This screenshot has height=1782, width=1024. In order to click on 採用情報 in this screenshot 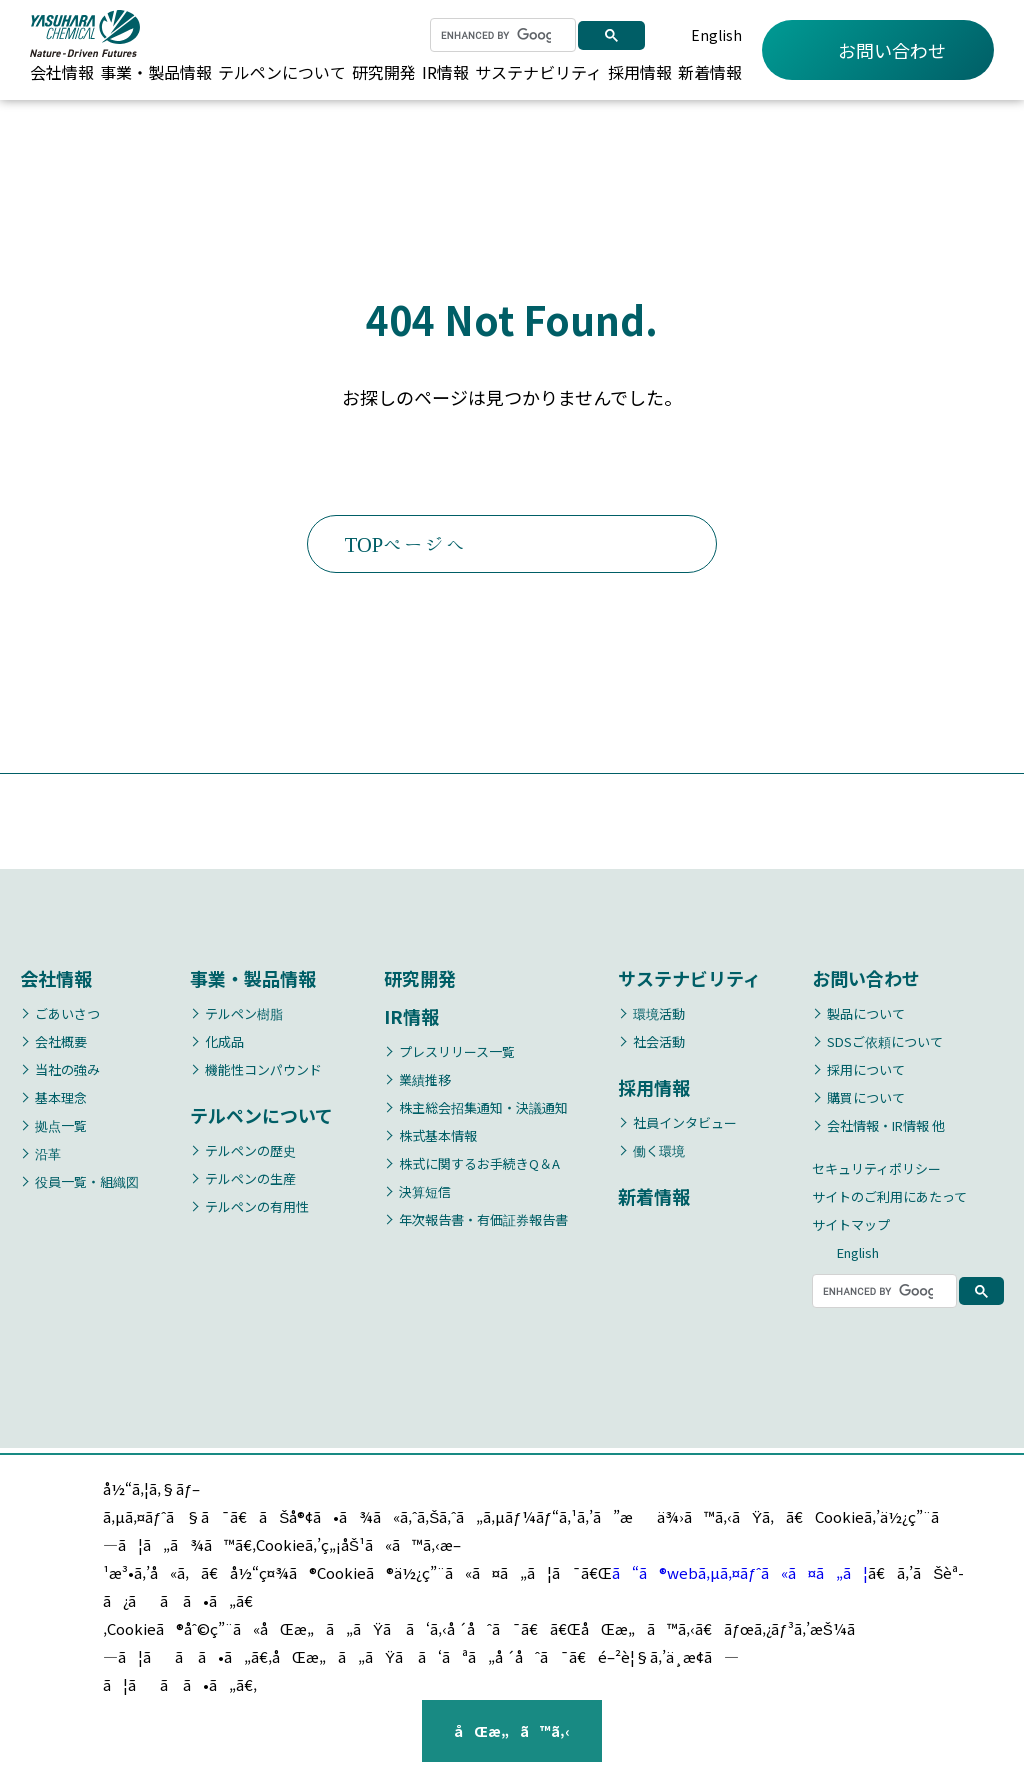, I will do `click(640, 72)`.